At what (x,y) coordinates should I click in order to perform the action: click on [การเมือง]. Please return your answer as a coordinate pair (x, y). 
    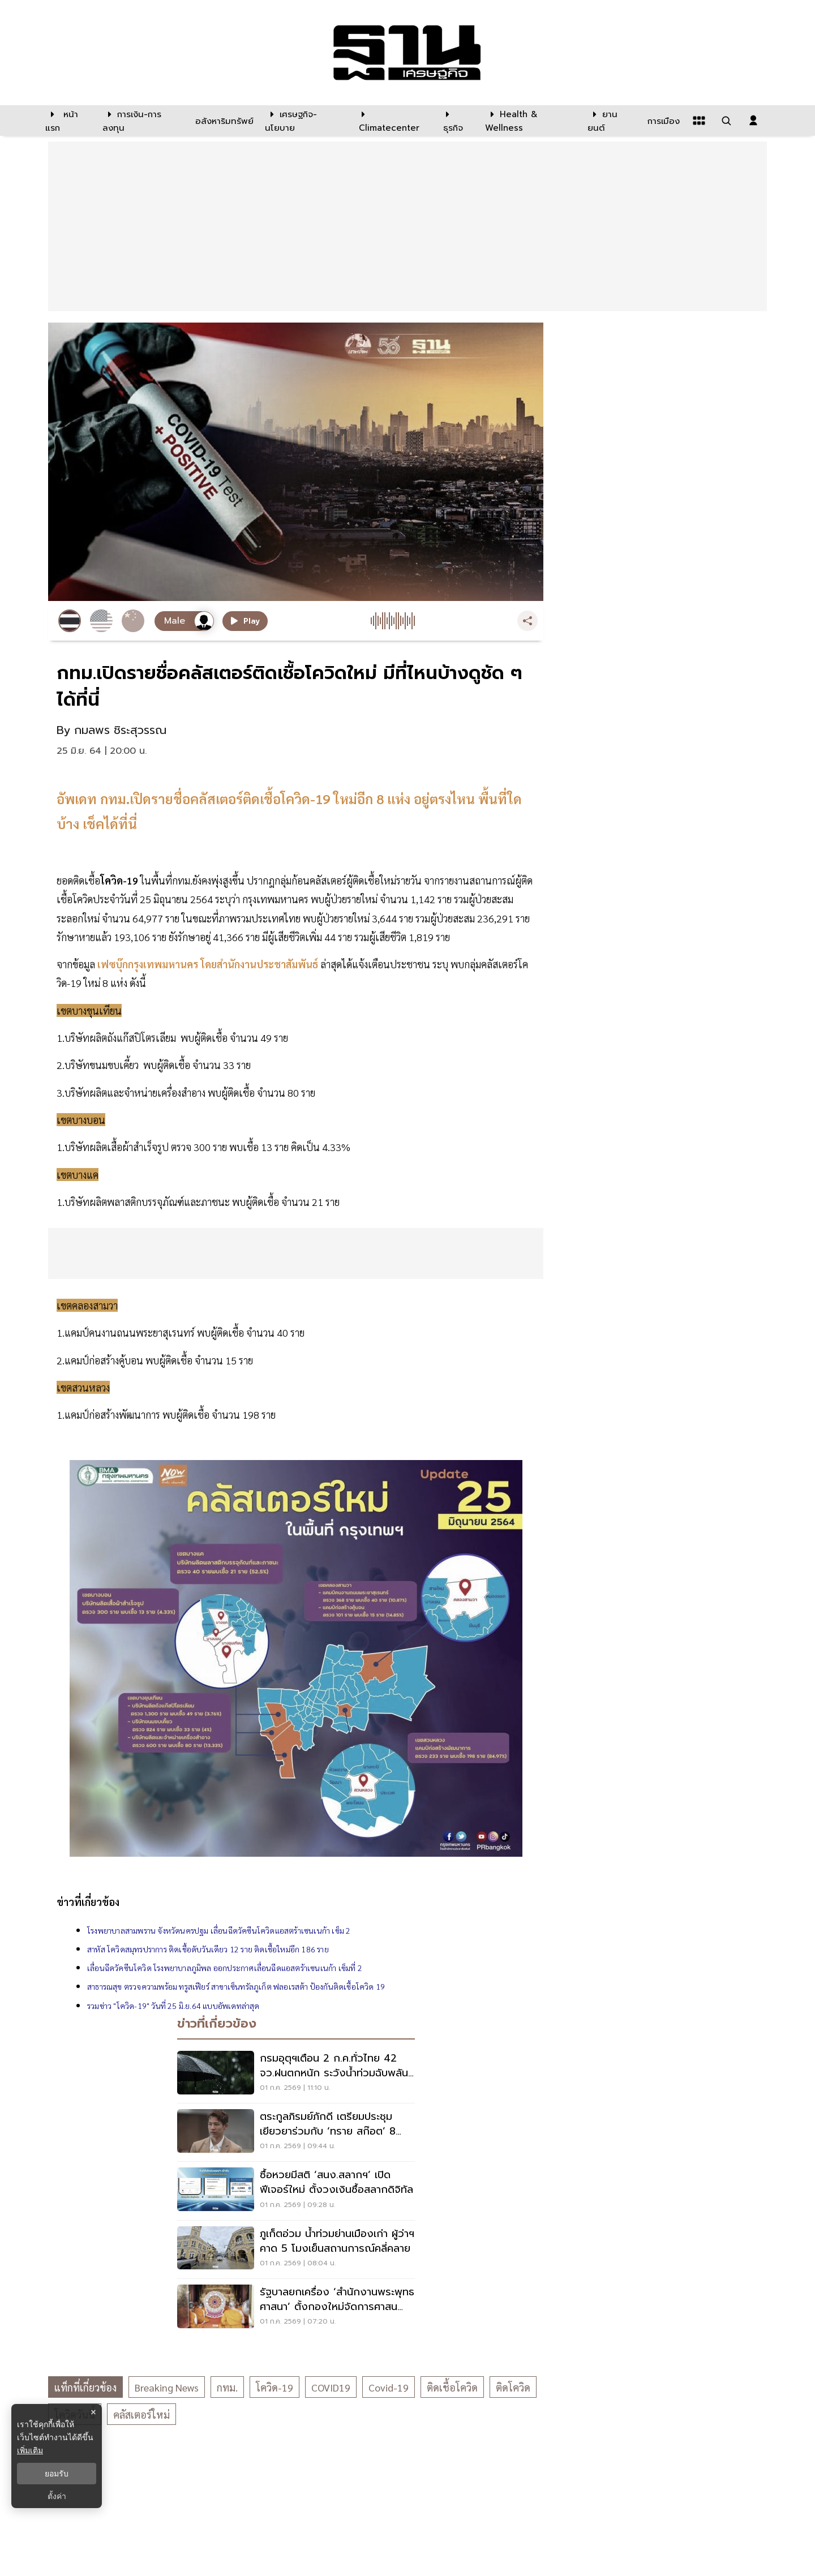
    Looking at the image, I should click on (662, 120).